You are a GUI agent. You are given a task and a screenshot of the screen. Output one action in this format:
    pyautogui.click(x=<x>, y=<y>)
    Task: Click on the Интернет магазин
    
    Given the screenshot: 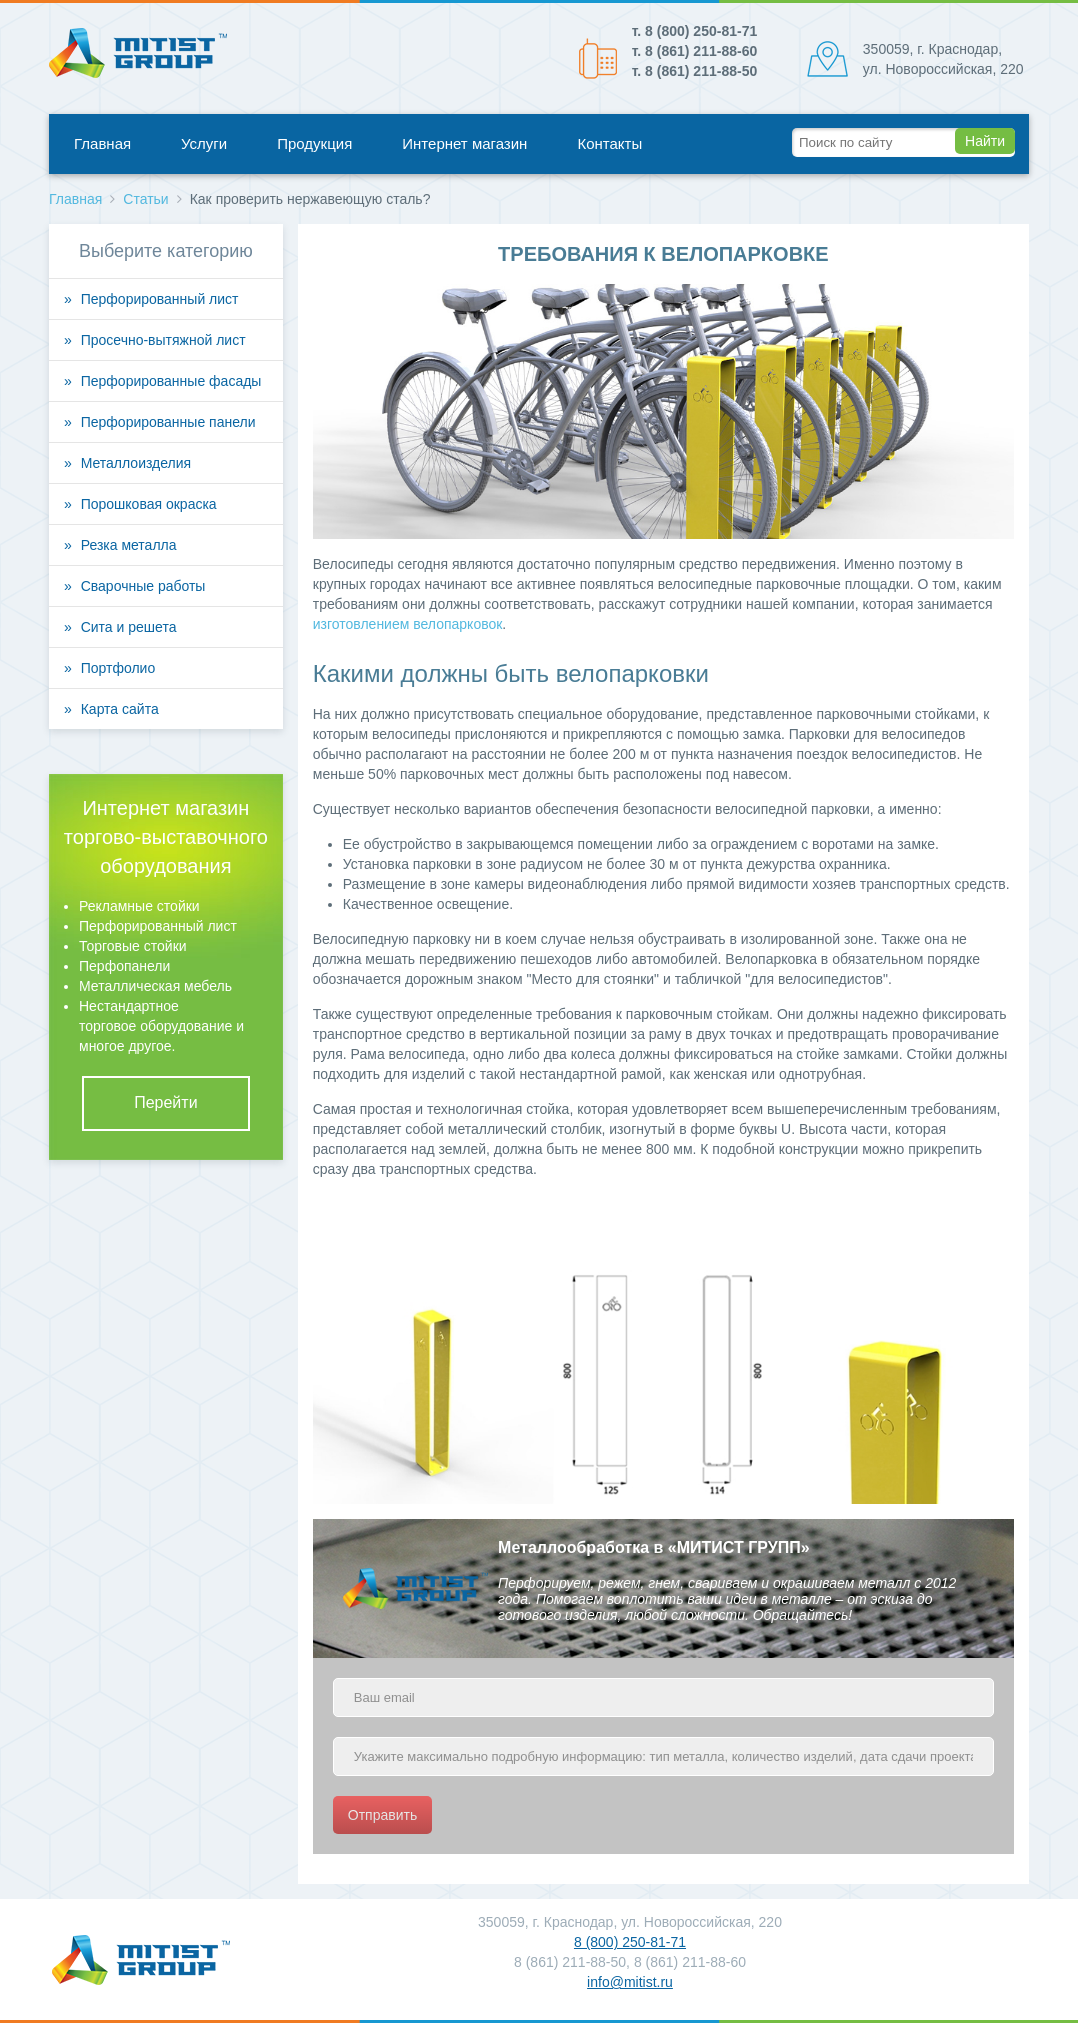 What is the action you would take?
    pyautogui.click(x=464, y=143)
    